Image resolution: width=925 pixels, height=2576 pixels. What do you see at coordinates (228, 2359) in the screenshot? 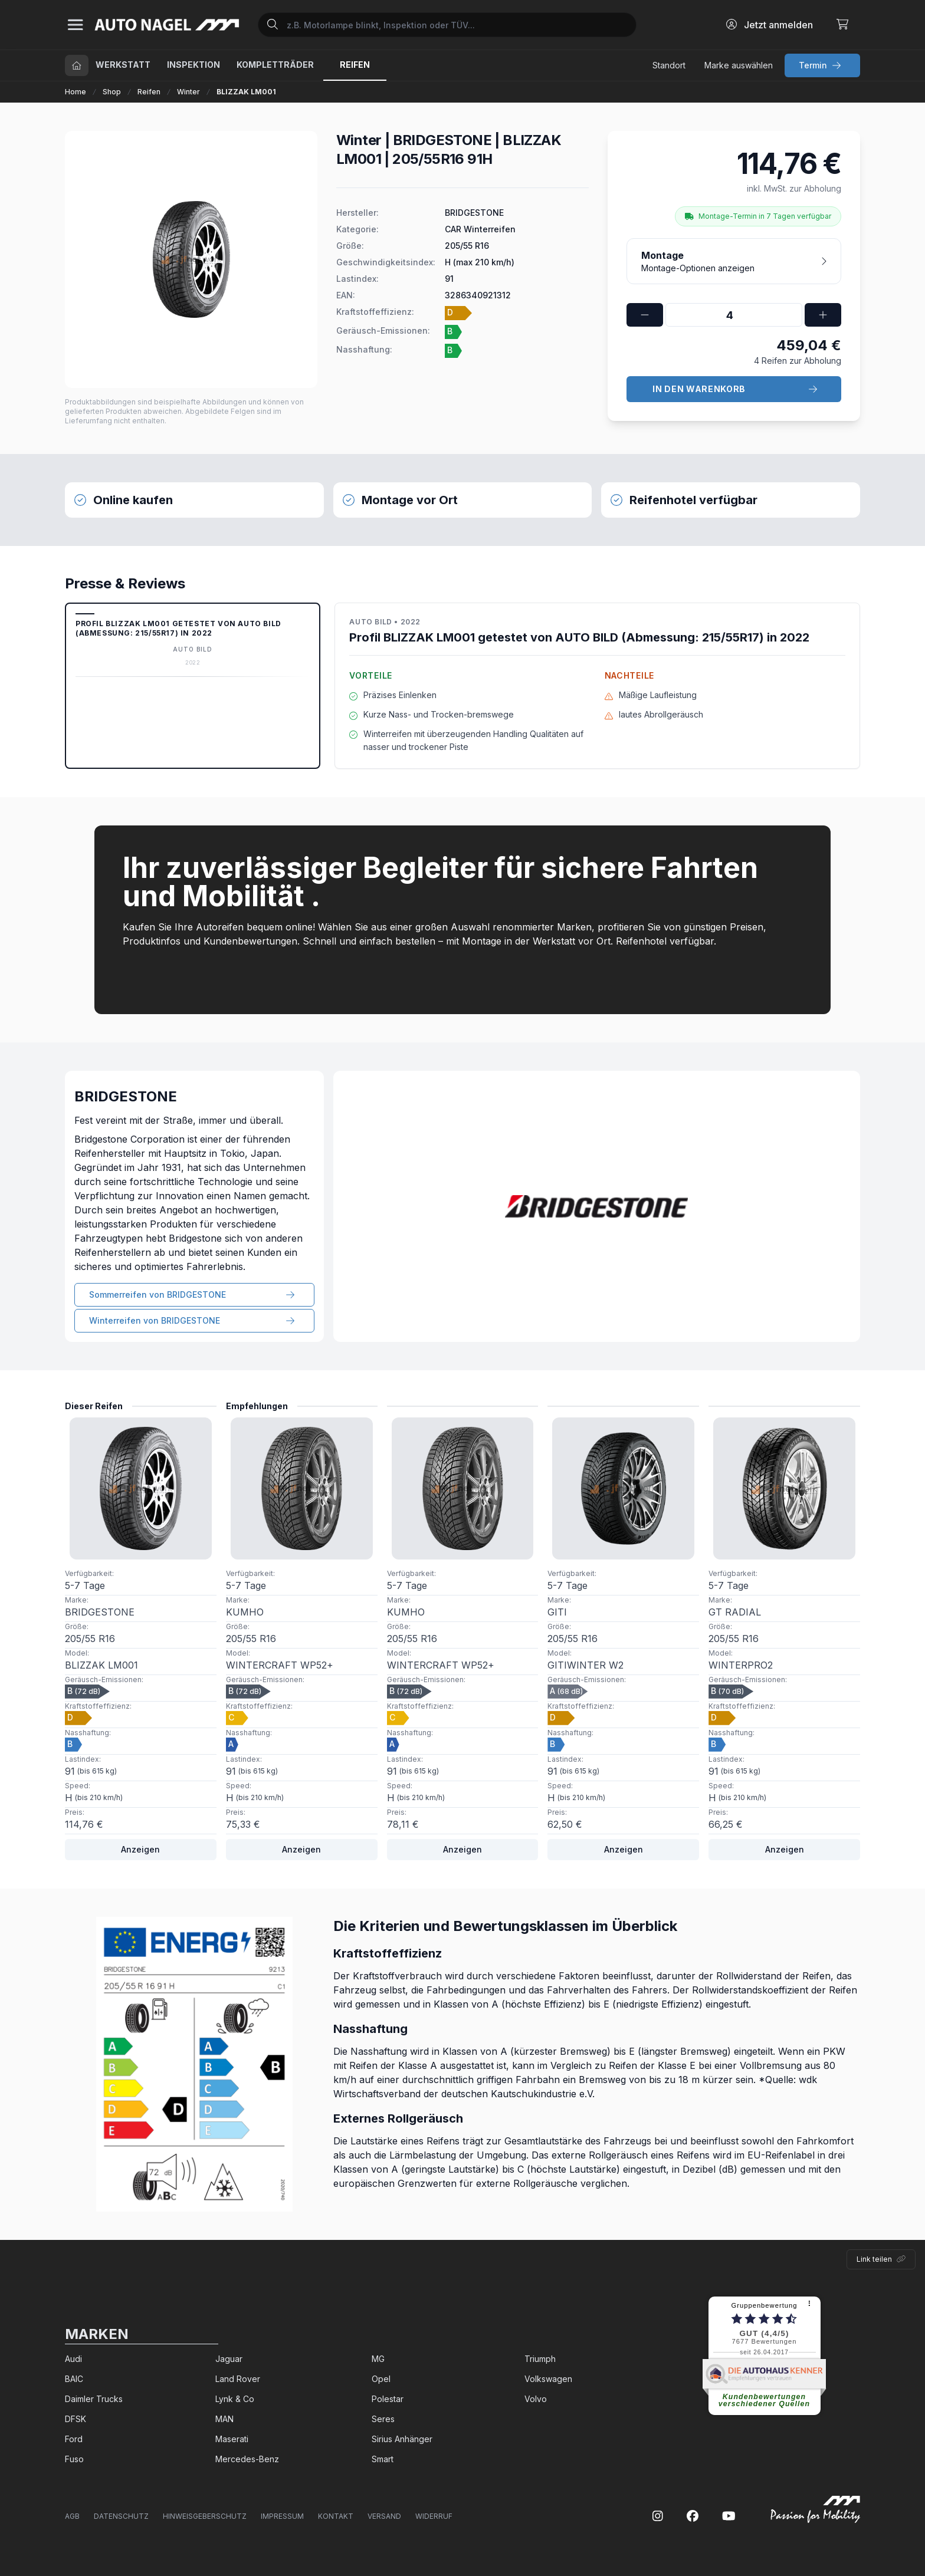
I see `Jaguar` at bounding box center [228, 2359].